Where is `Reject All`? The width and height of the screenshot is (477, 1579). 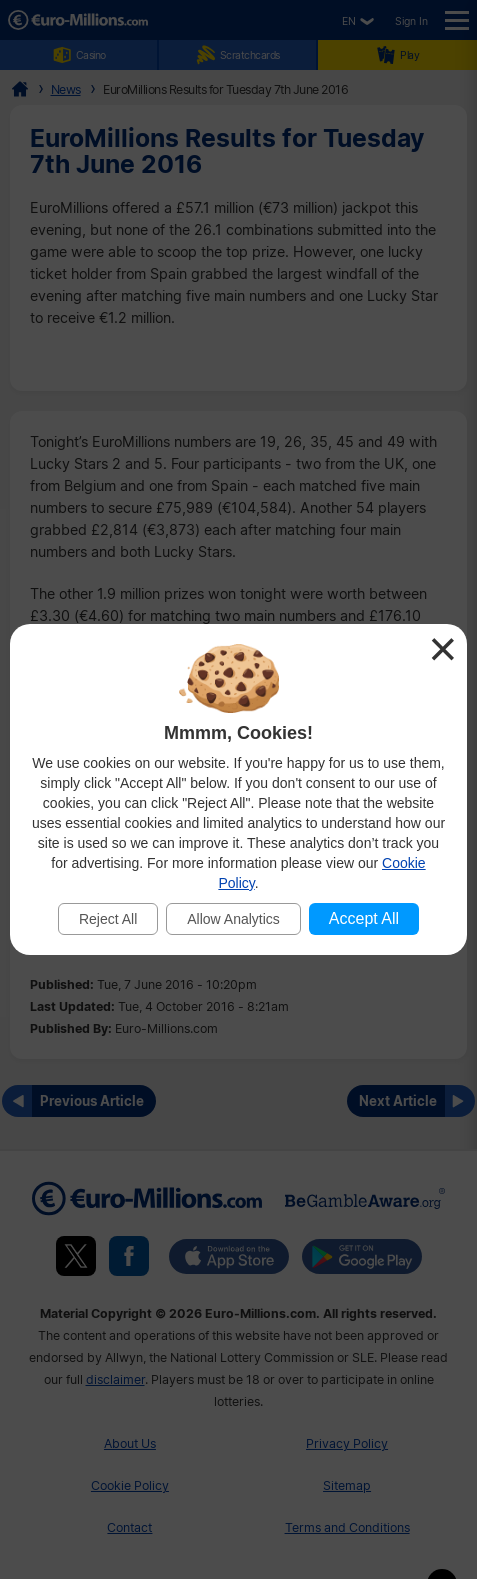
Reject All is located at coordinates (108, 919).